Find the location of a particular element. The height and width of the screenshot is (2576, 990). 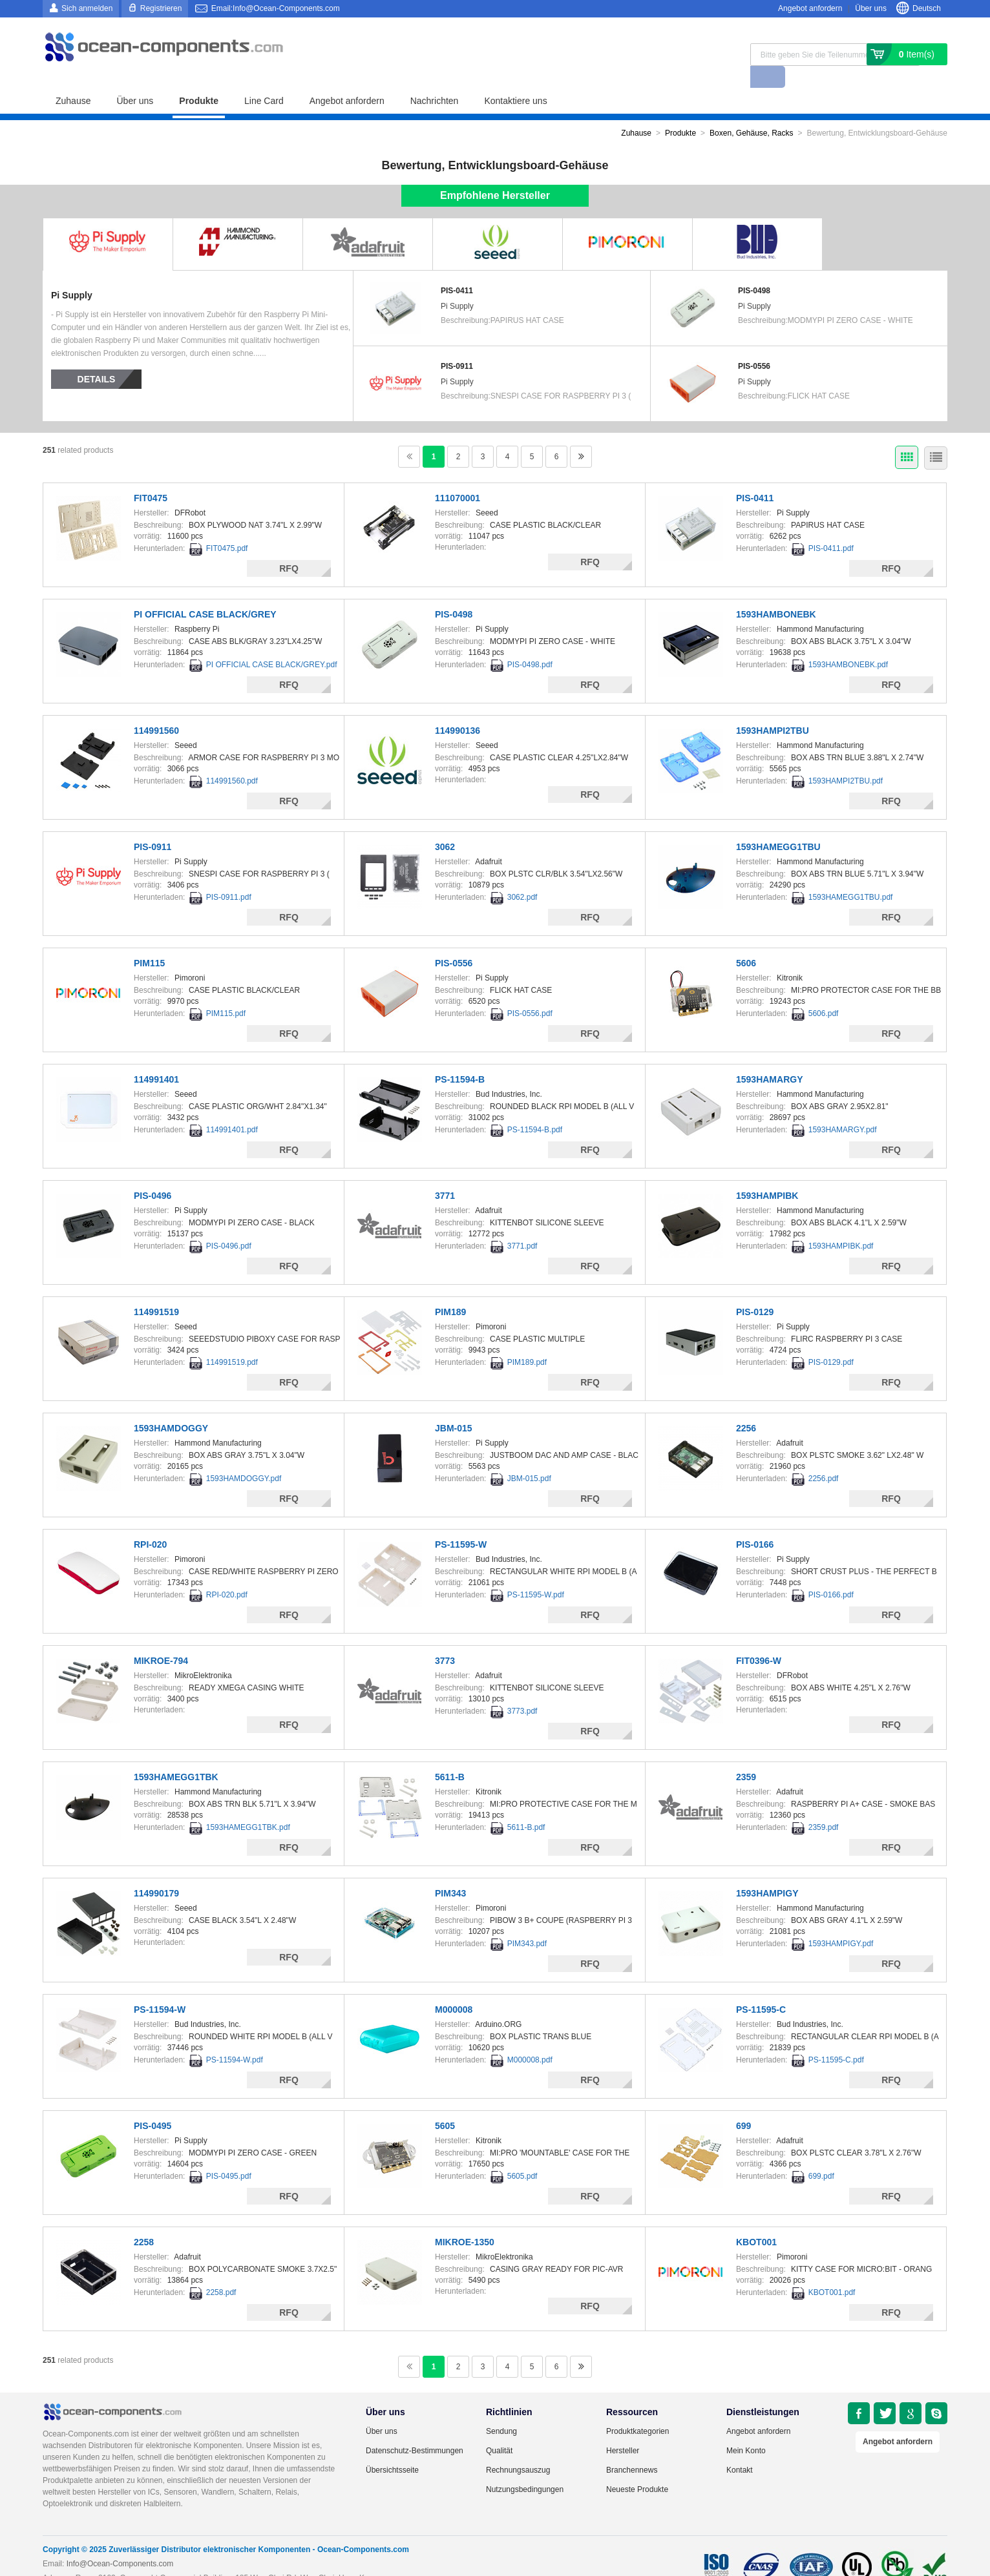

1593HAMEGG1TBK.pdf is located at coordinates (248, 1805).